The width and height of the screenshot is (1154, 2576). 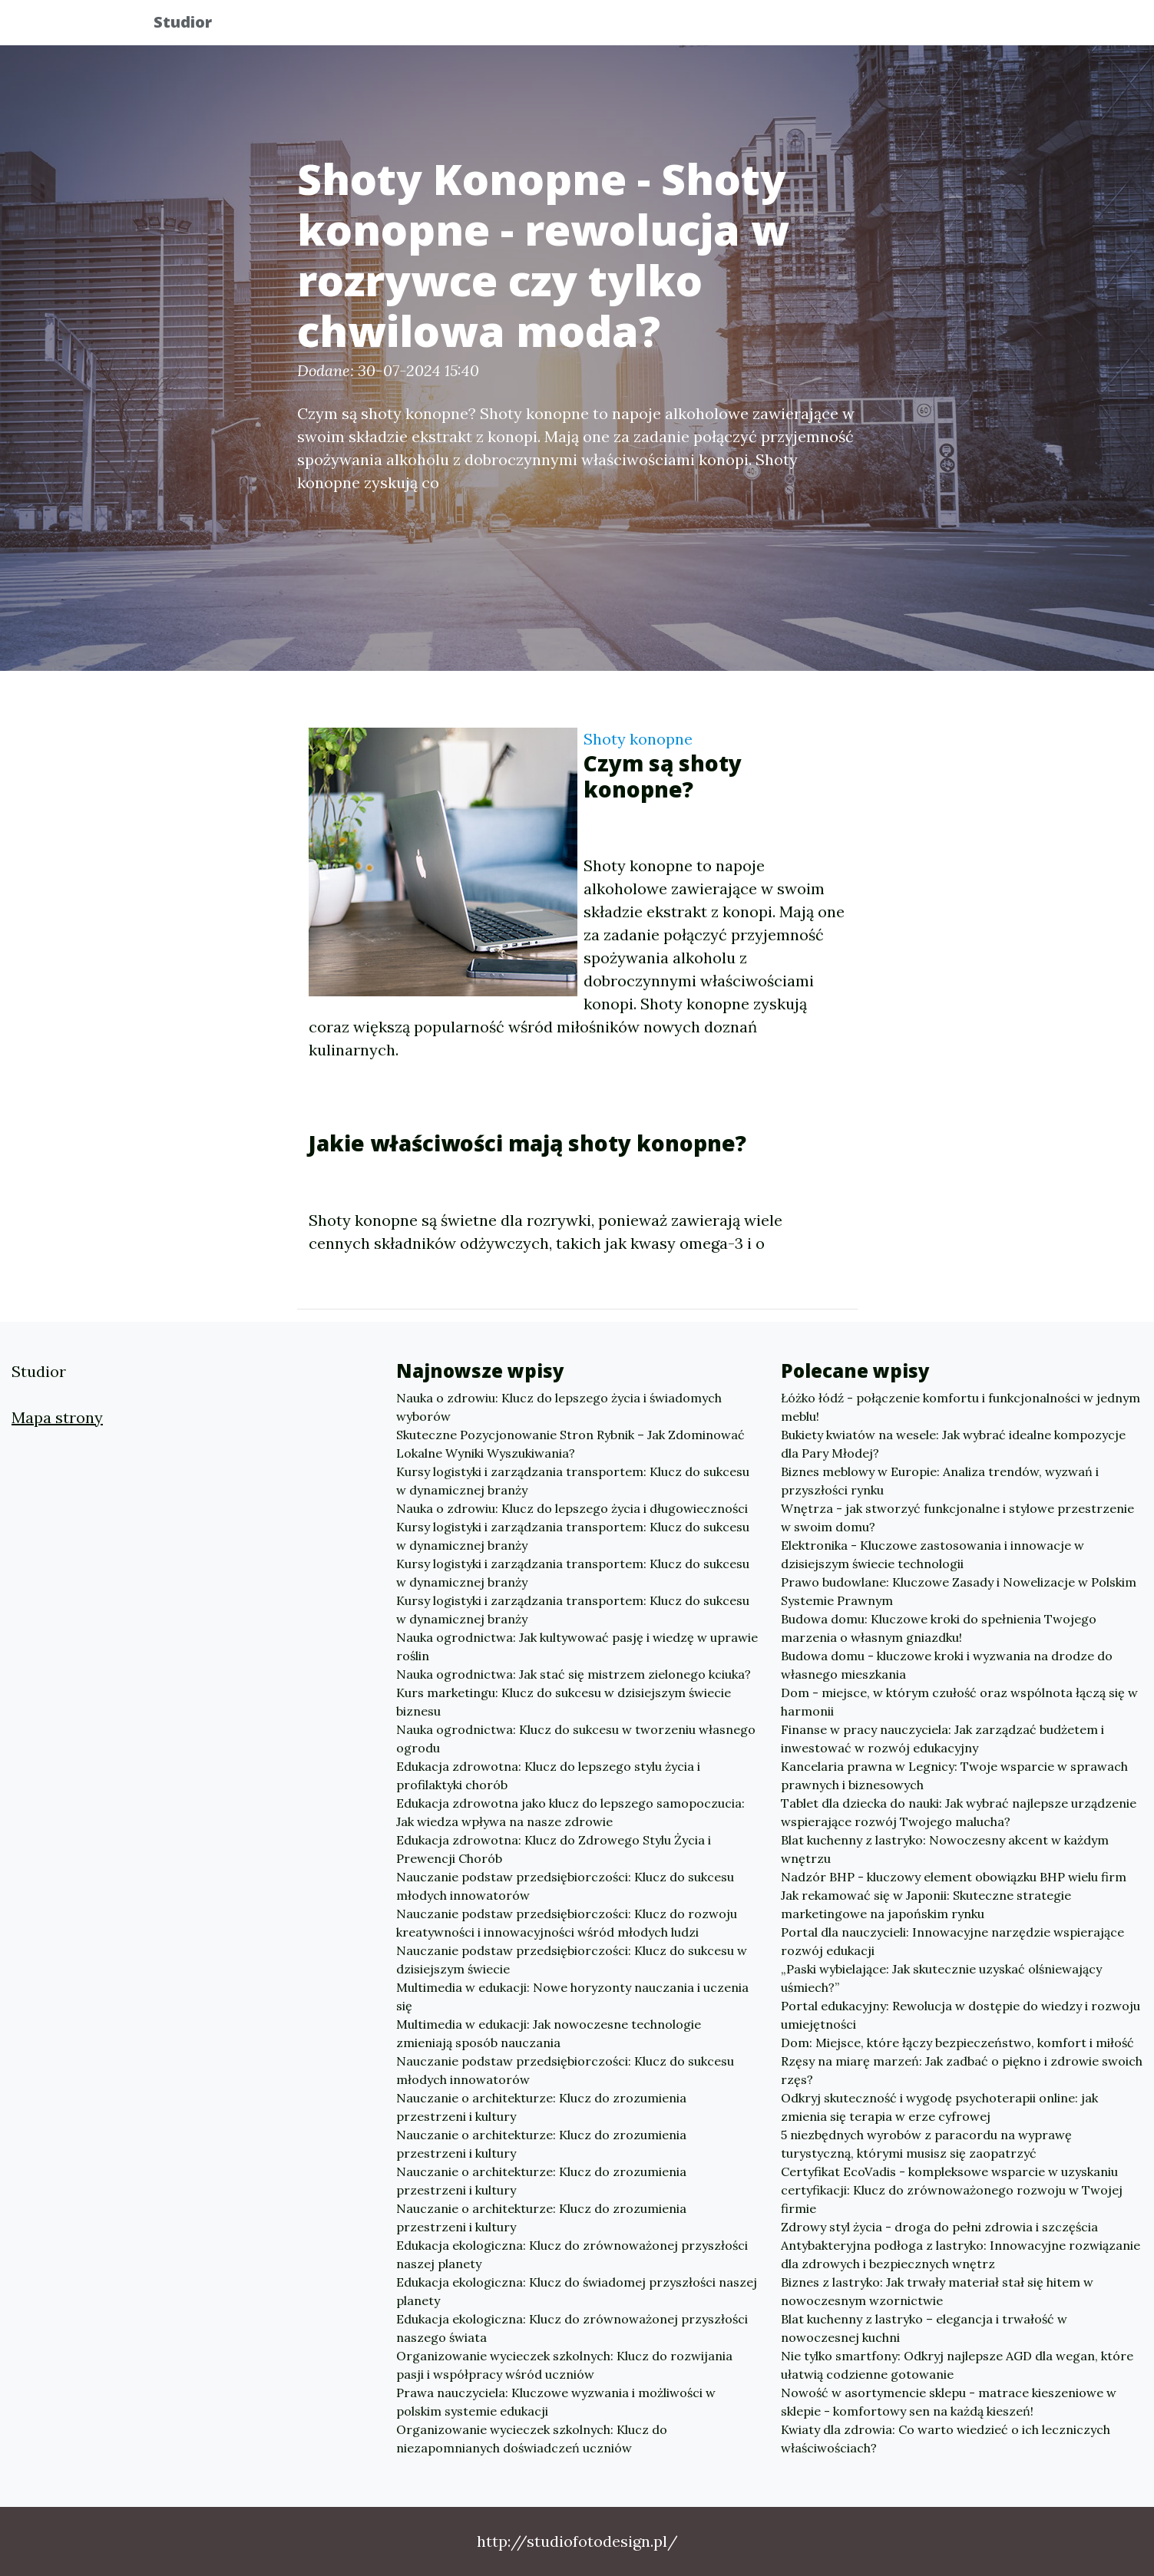 I want to click on Blat kuchenny z lastryko: Nowoczesny akcent w każdym wnętrzu, so click(x=945, y=1849).